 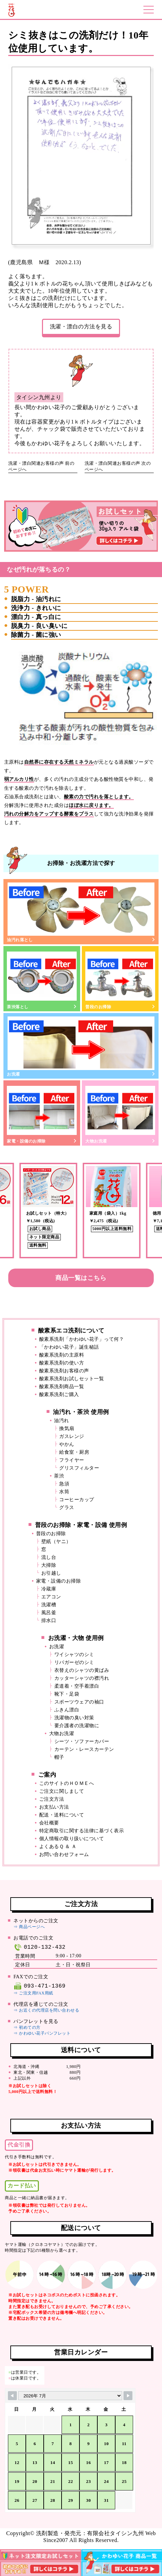 What do you see at coordinates (74, 1717) in the screenshot?
I see `洗濯物の臭い対策` at bounding box center [74, 1717].